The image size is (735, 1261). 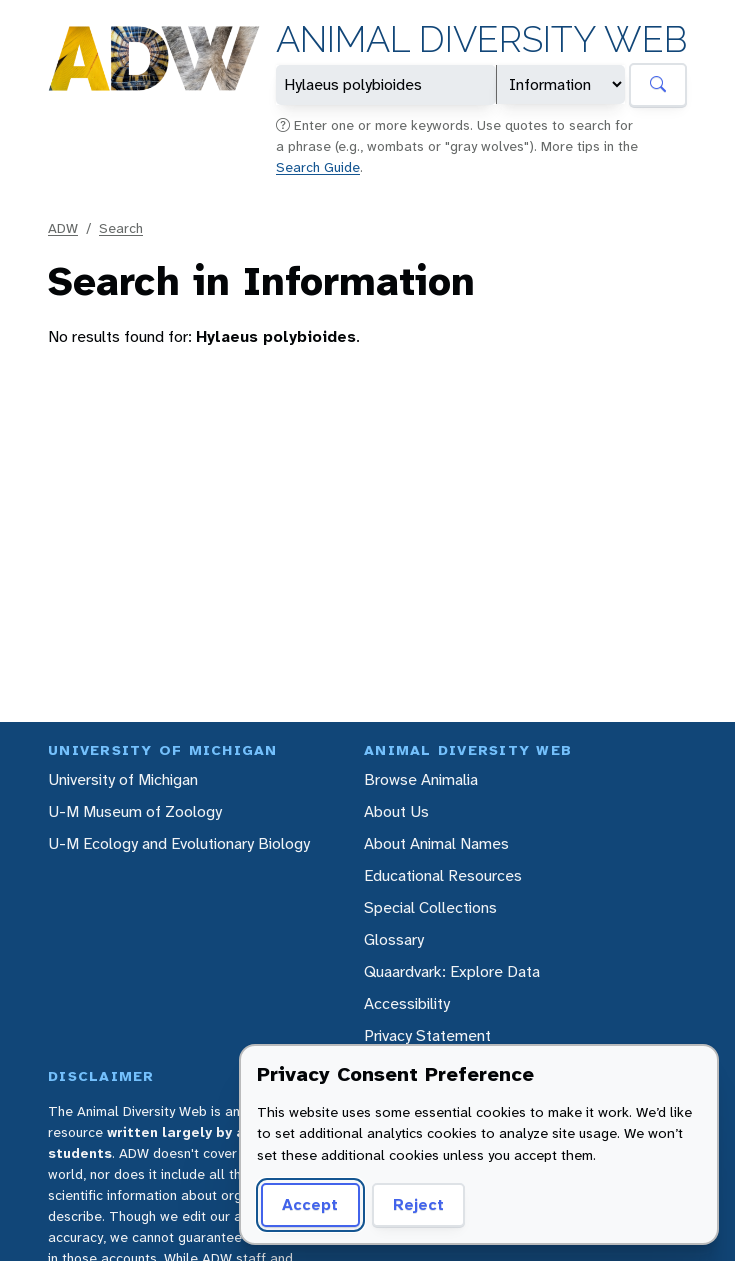 I want to click on Special Collections, so click(x=430, y=907).